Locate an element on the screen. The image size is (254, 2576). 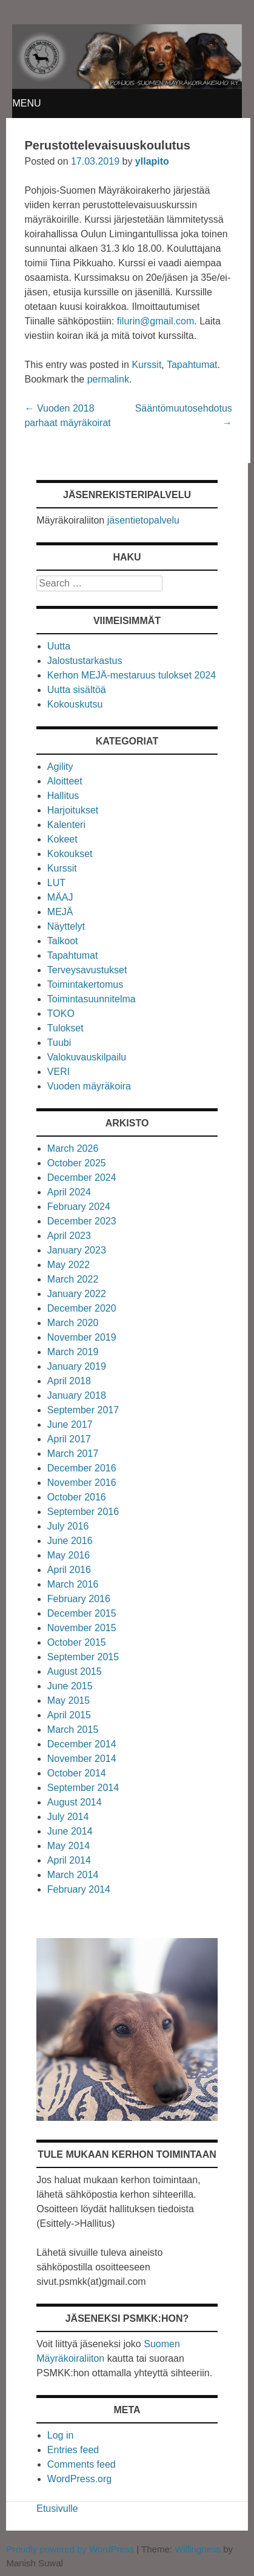
LUT is located at coordinates (56, 883).